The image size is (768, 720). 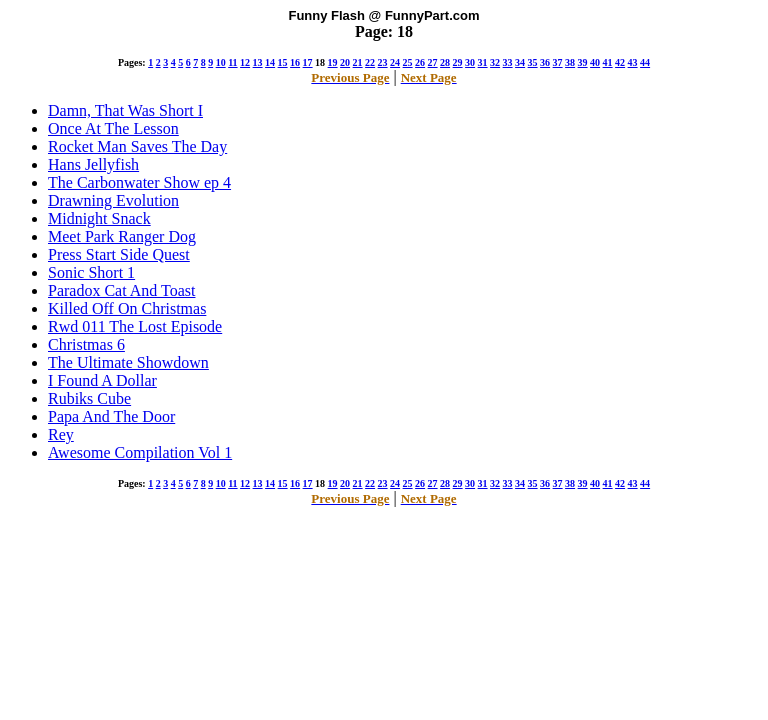 What do you see at coordinates (495, 62) in the screenshot?
I see `32` at bounding box center [495, 62].